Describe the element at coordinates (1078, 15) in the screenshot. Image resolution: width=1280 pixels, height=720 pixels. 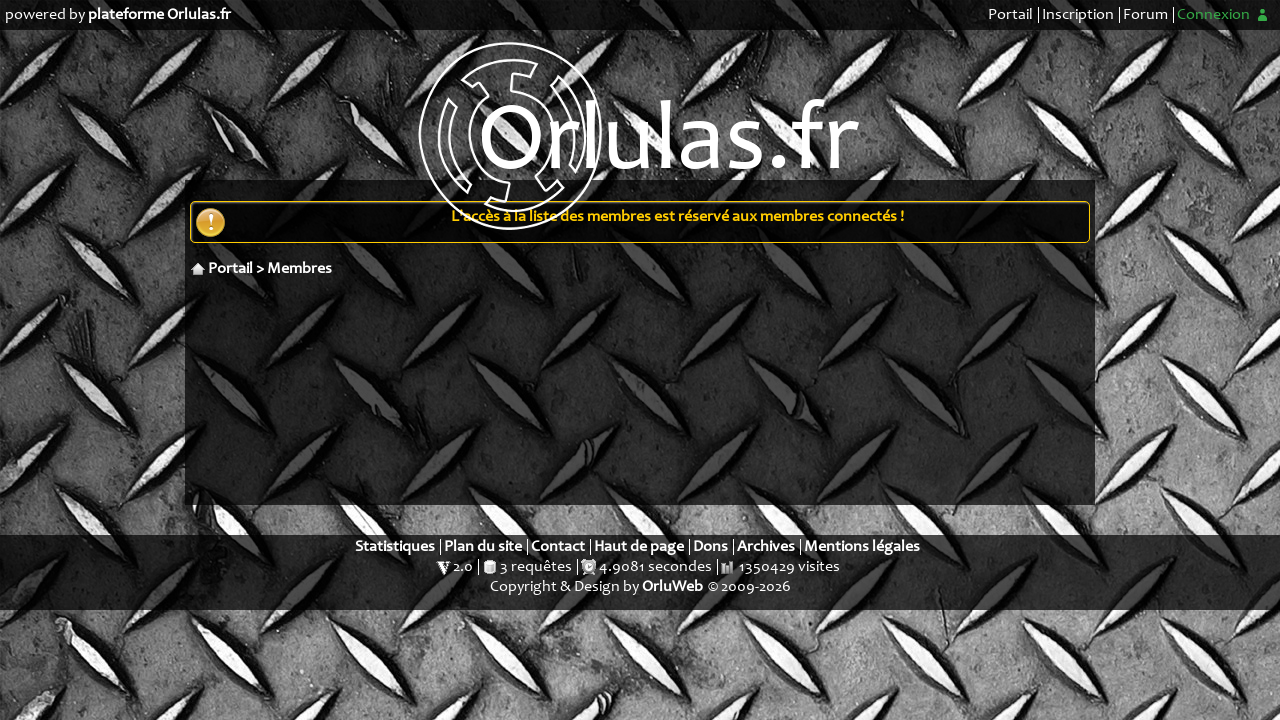
I see `Inscription` at that location.